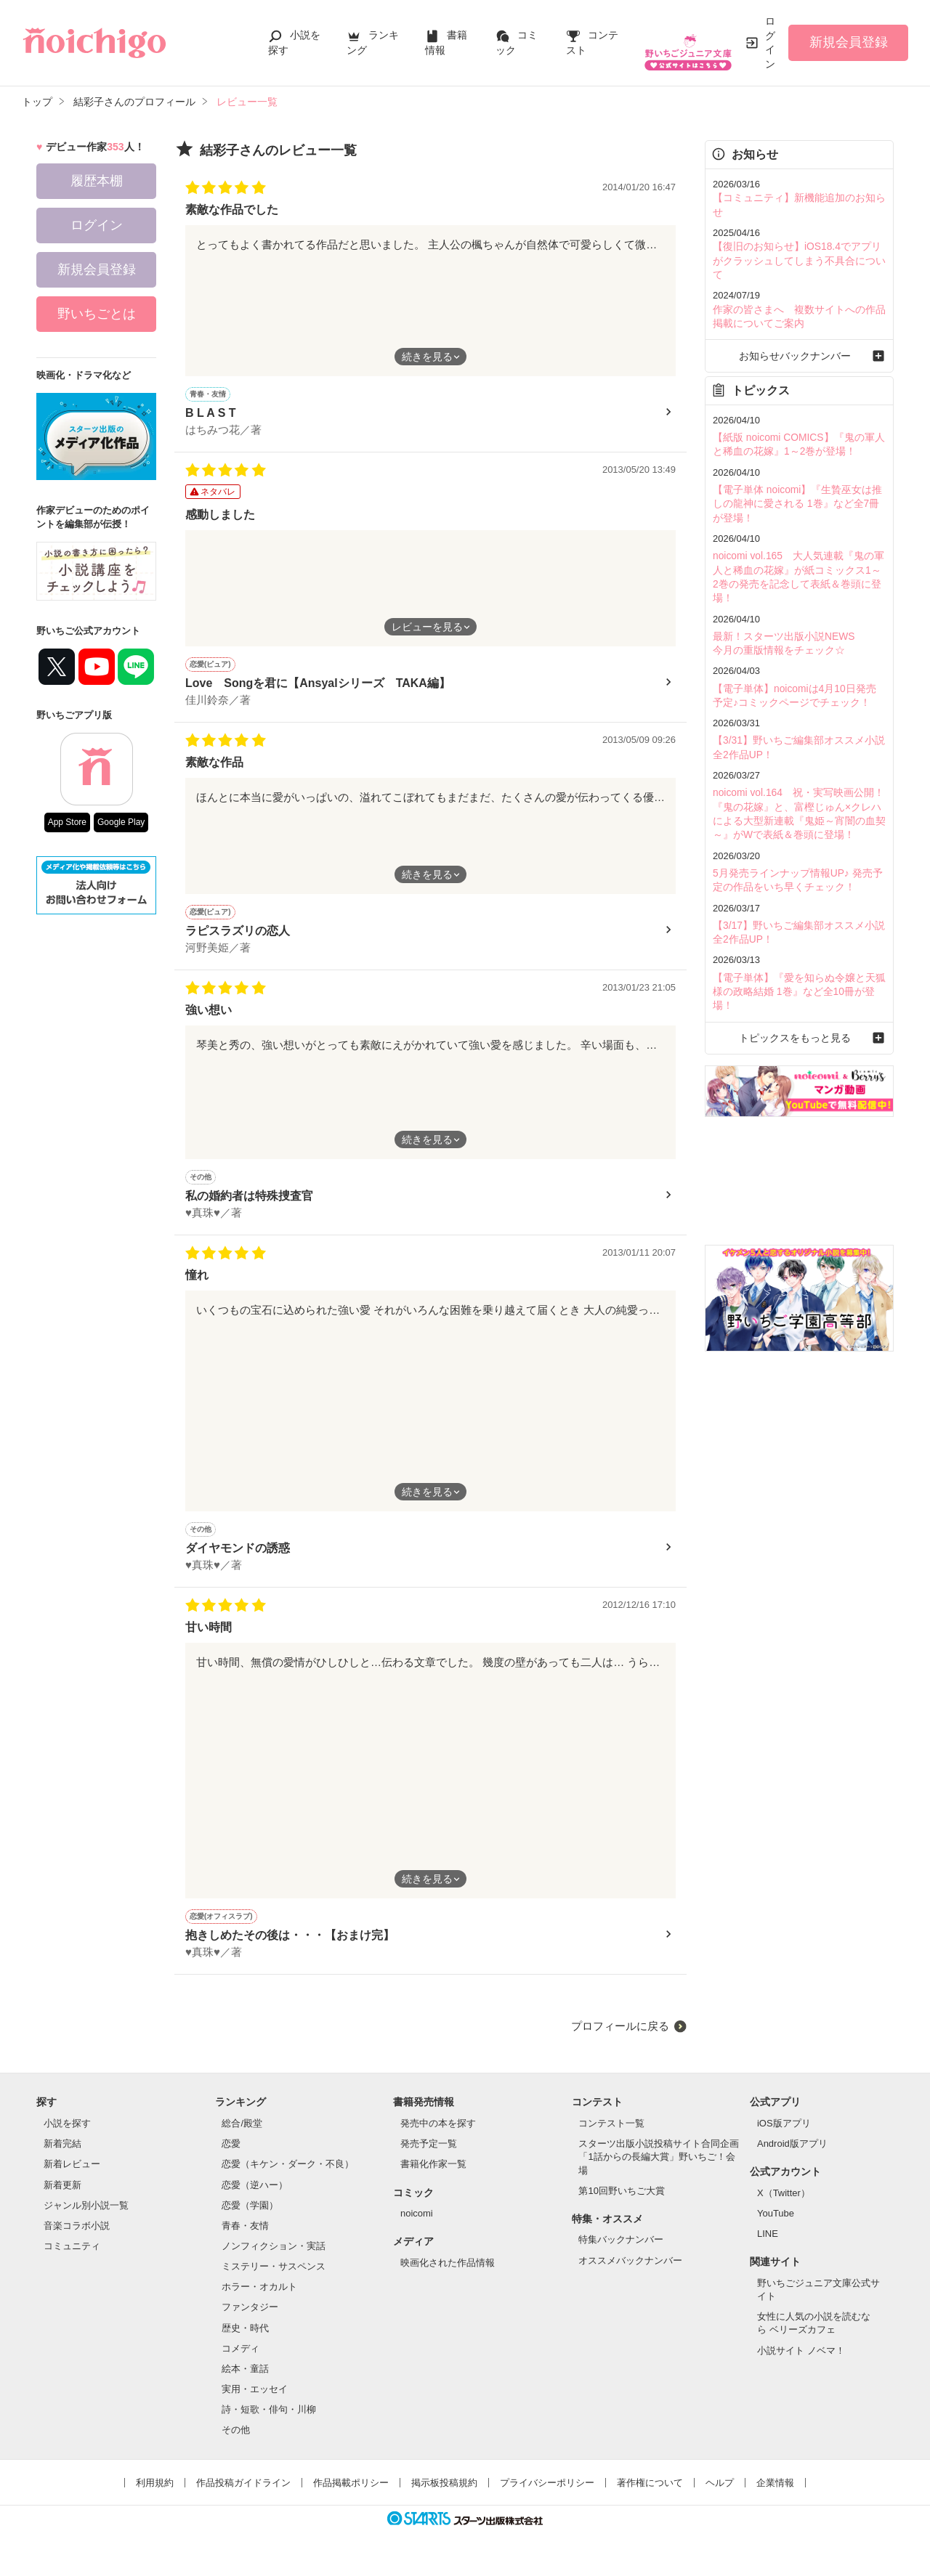 Image resolution: width=930 pixels, height=2576 pixels. Describe the element at coordinates (798, 197) in the screenshot. I see `【コミュニティ】新機能追加のお知らせ` at that location.